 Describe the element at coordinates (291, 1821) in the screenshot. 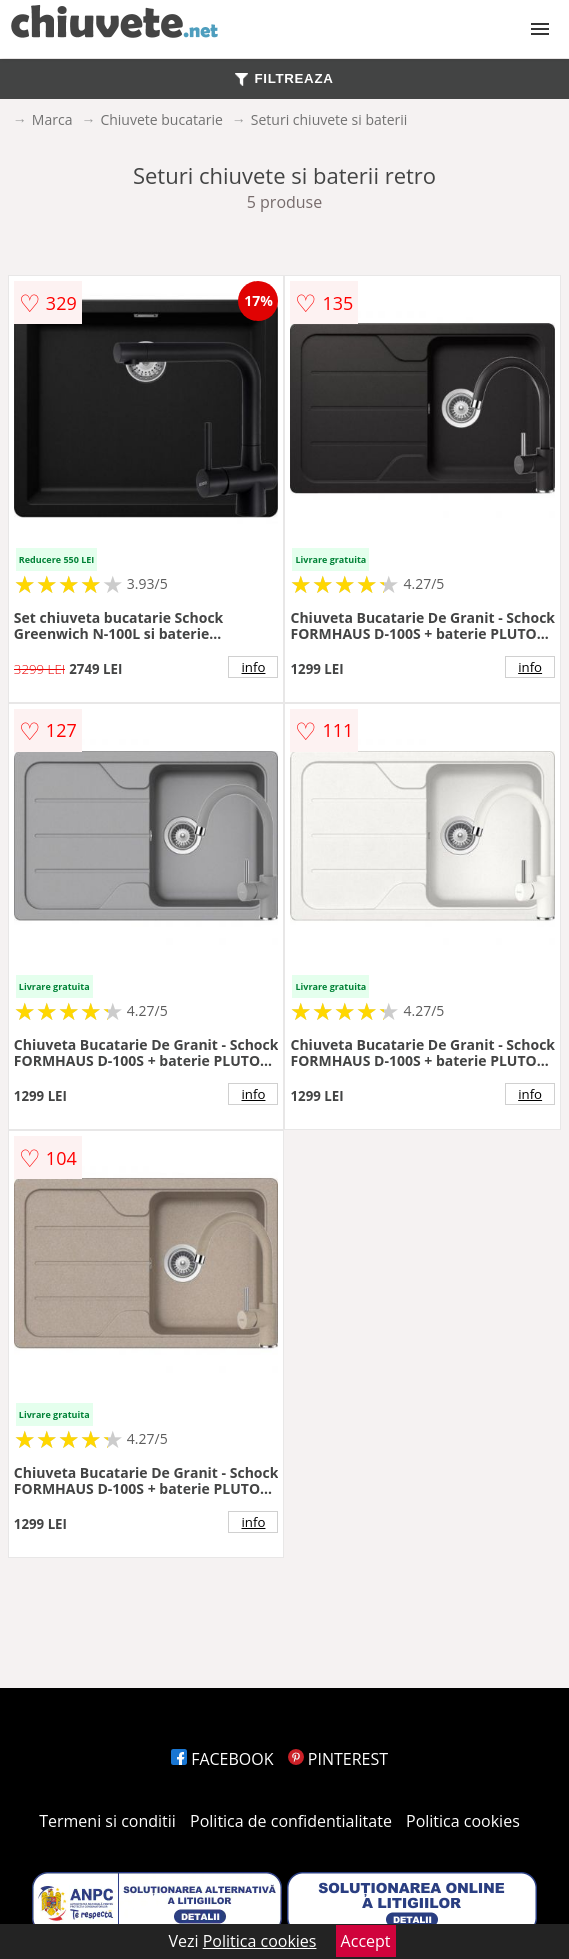

I see `Politica de confidentialitate` at that location.